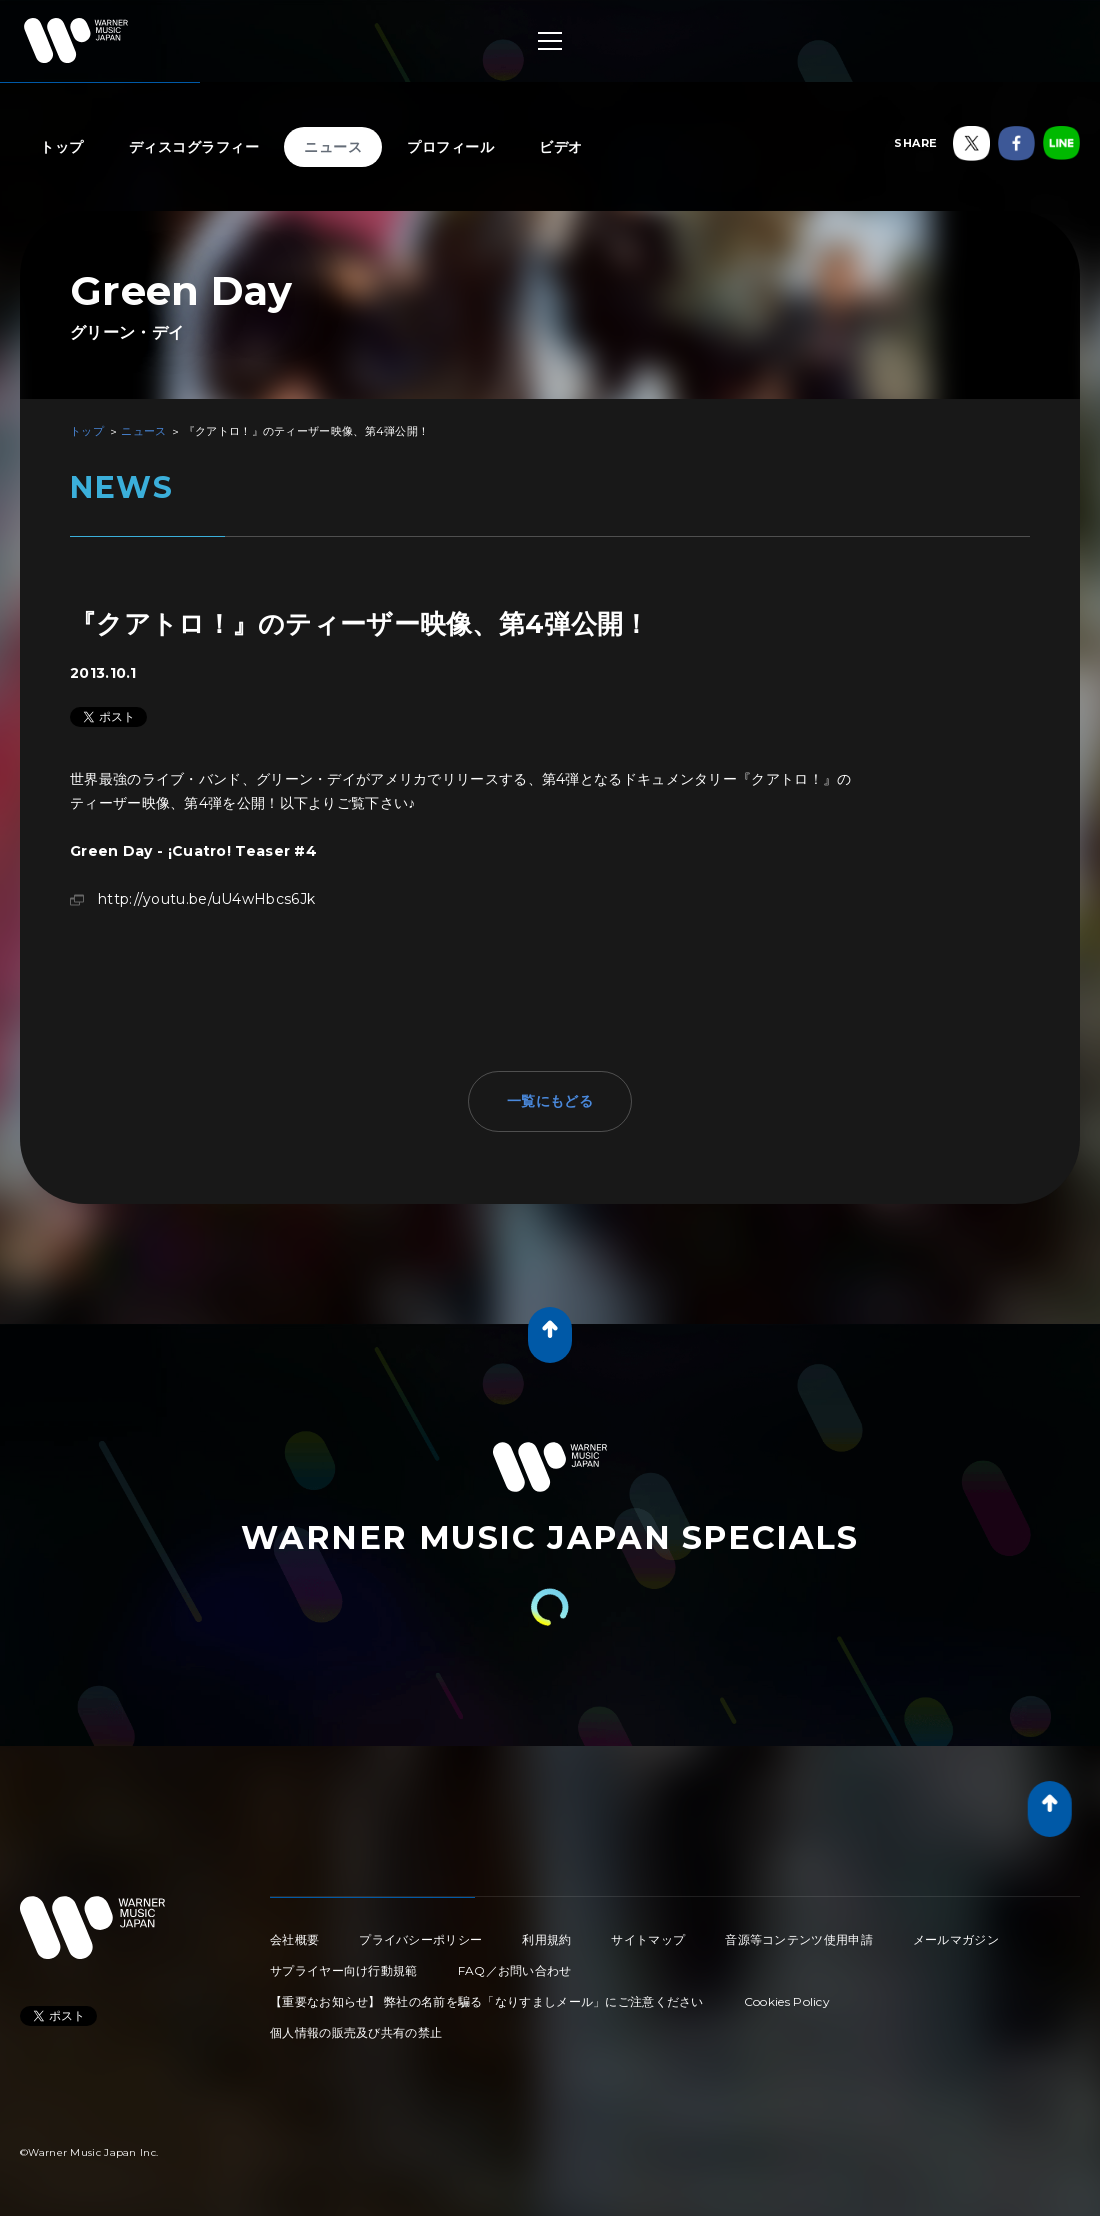  What do you see at coordinates (333, 147) in the screenshot?
I see `ニュース` at bounding box center [333, 147].